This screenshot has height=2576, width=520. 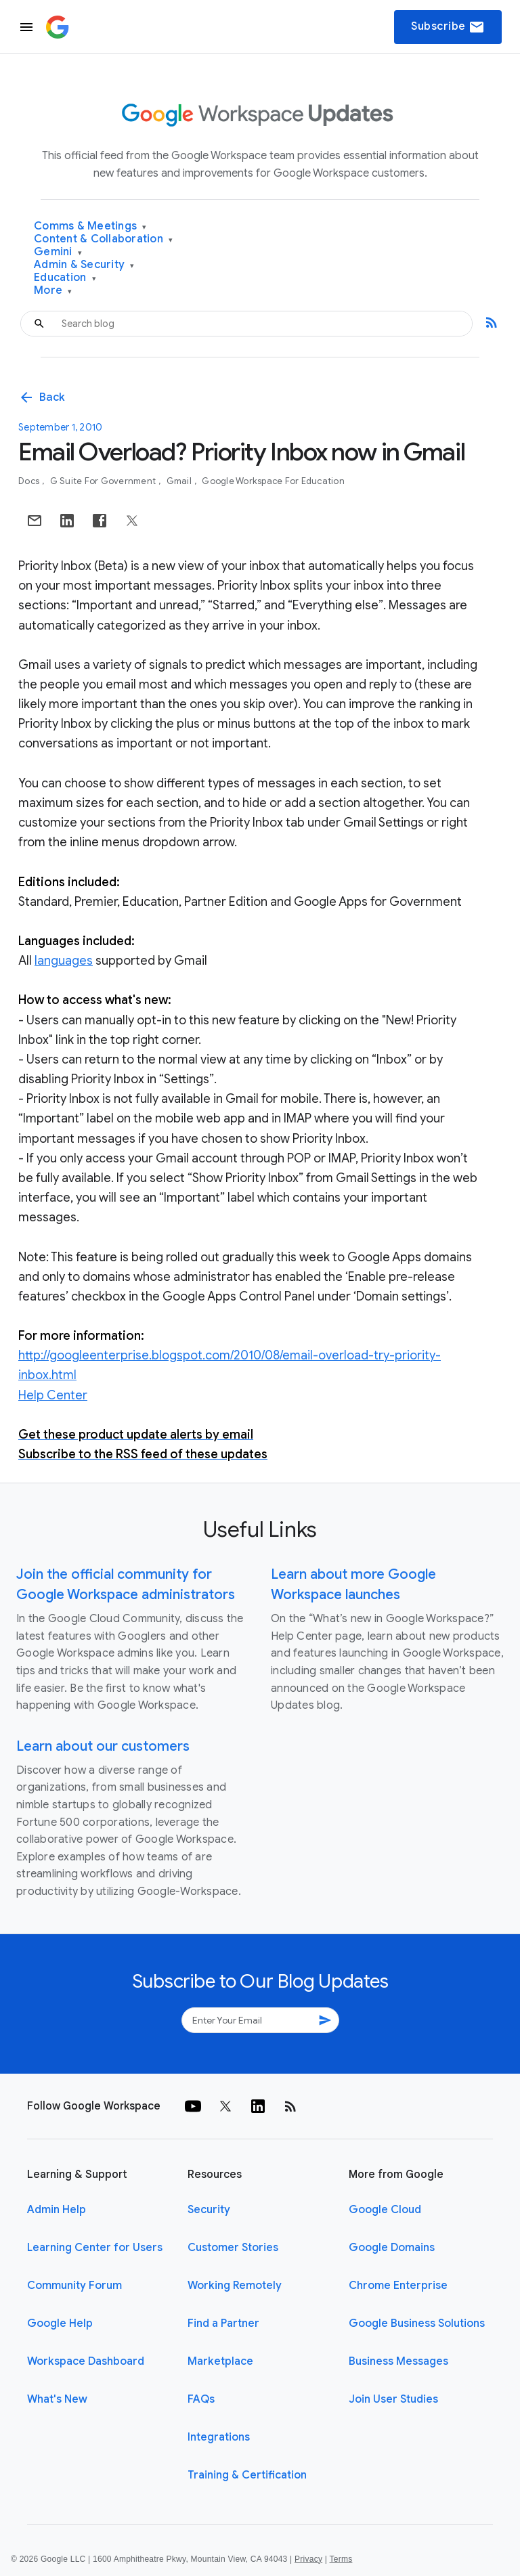 I want to click on Google Help, so click(x=60, y=2323).